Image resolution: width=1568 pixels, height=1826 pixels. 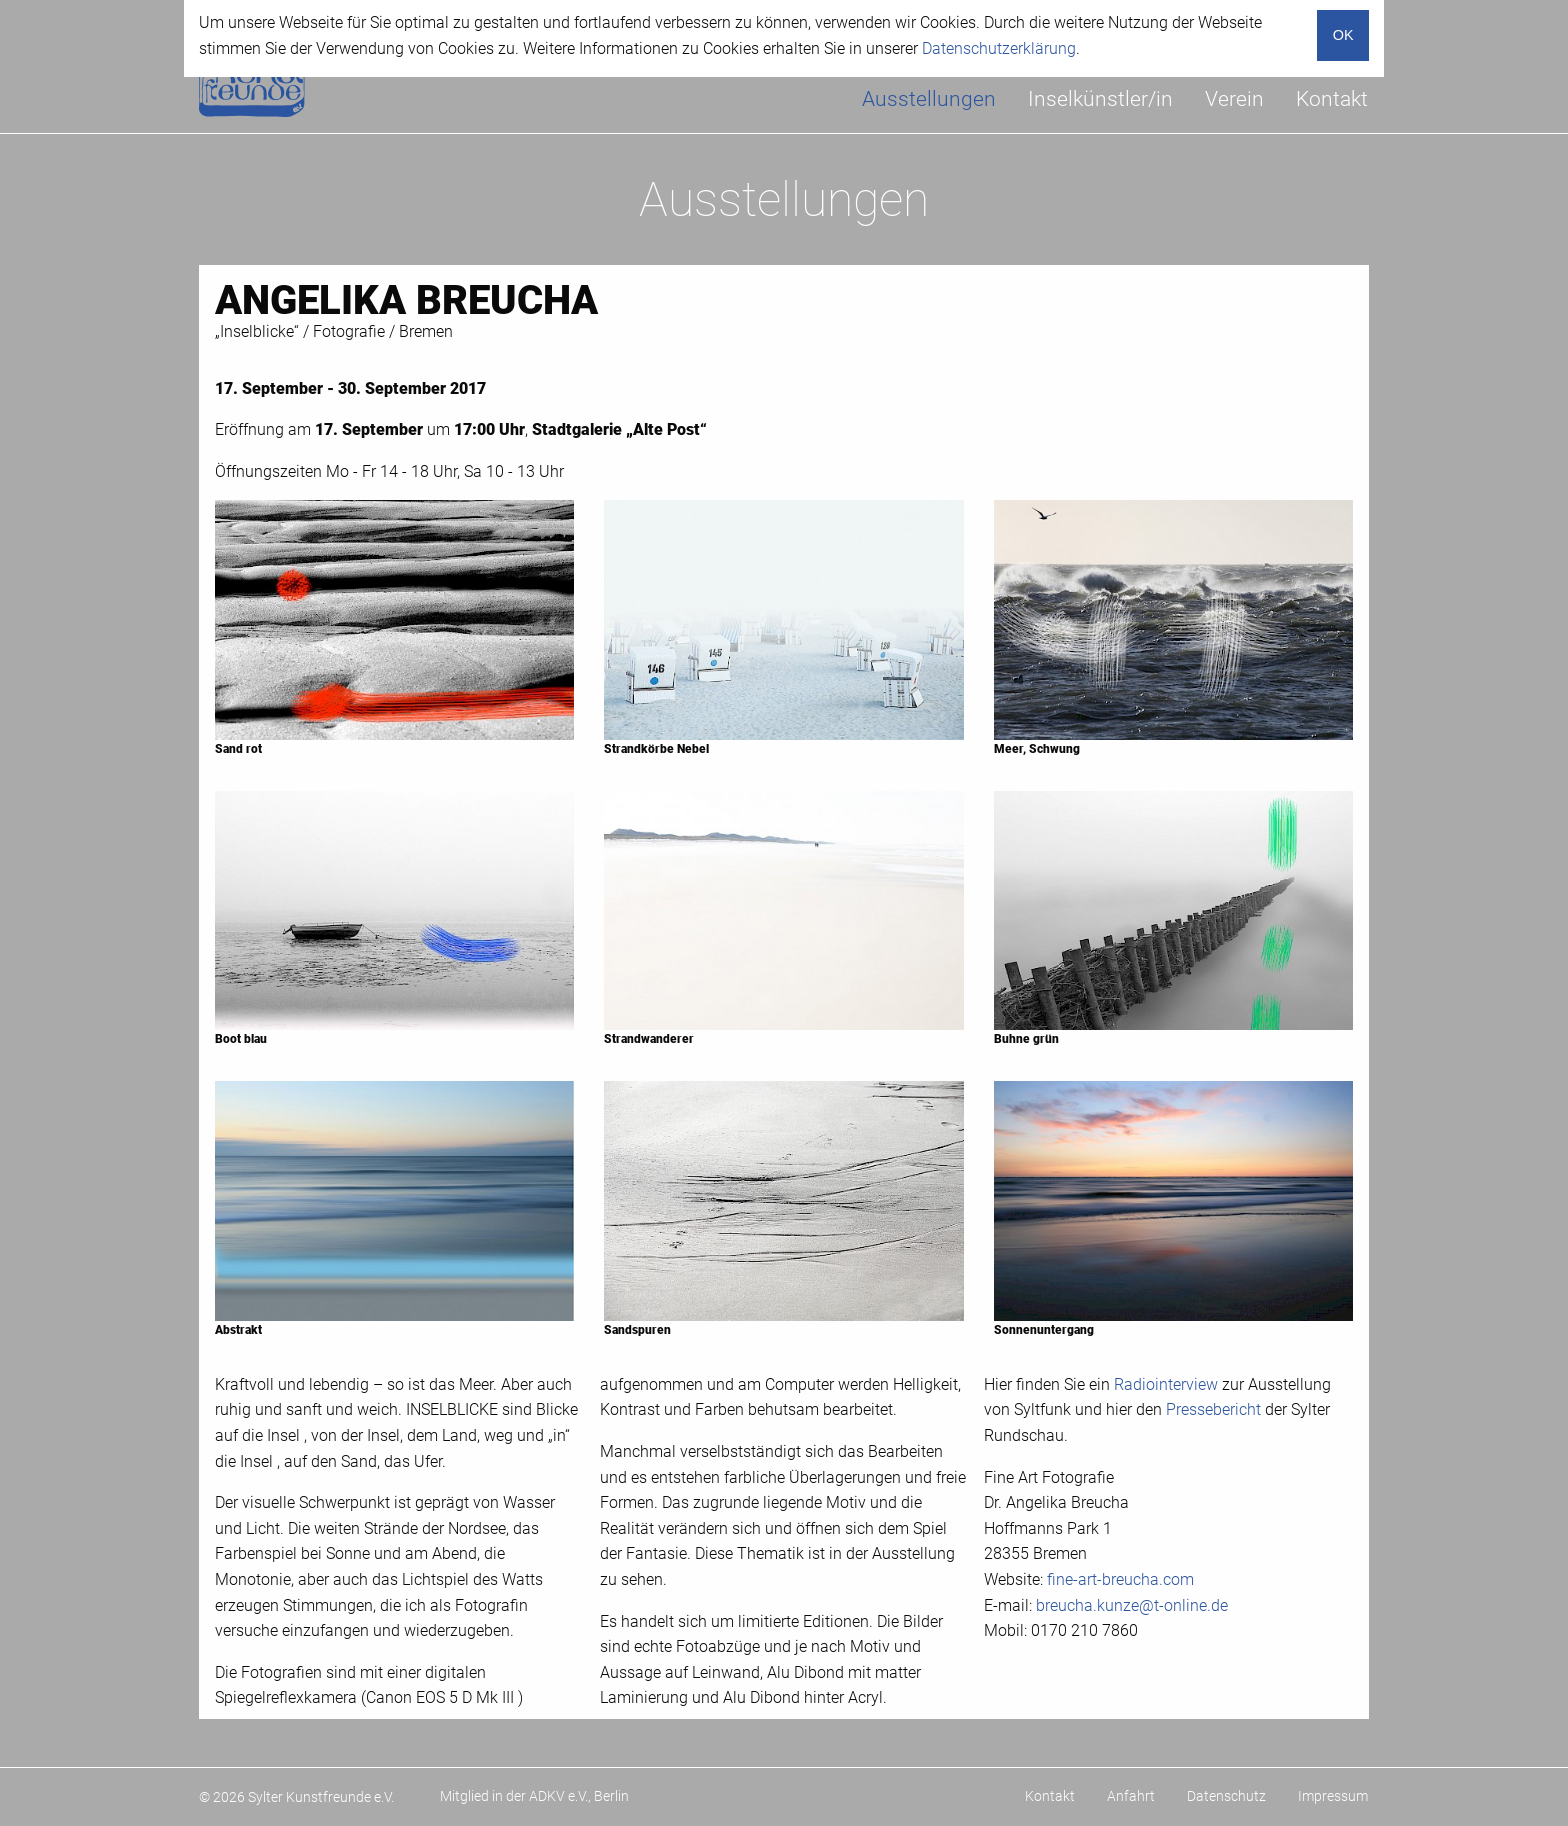 What do you see at coordinates (1333, 1796) in the screenshot?
I see `Impressum` at bounding box center [1333, 1796].